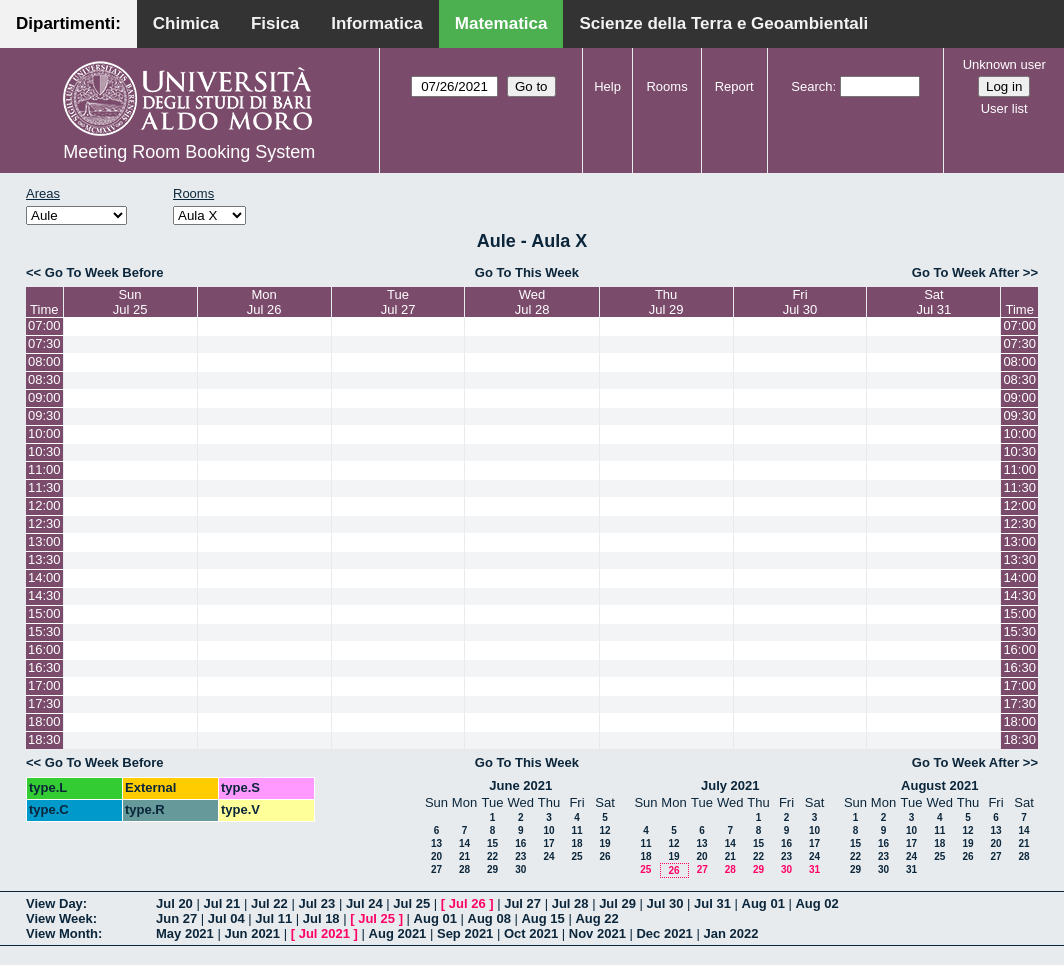 This screenshot has height=965, width=1064. What do you see at coordinates (186, 23) in the screenshot?
I see `Chimica` at bounding box center [186, 23].